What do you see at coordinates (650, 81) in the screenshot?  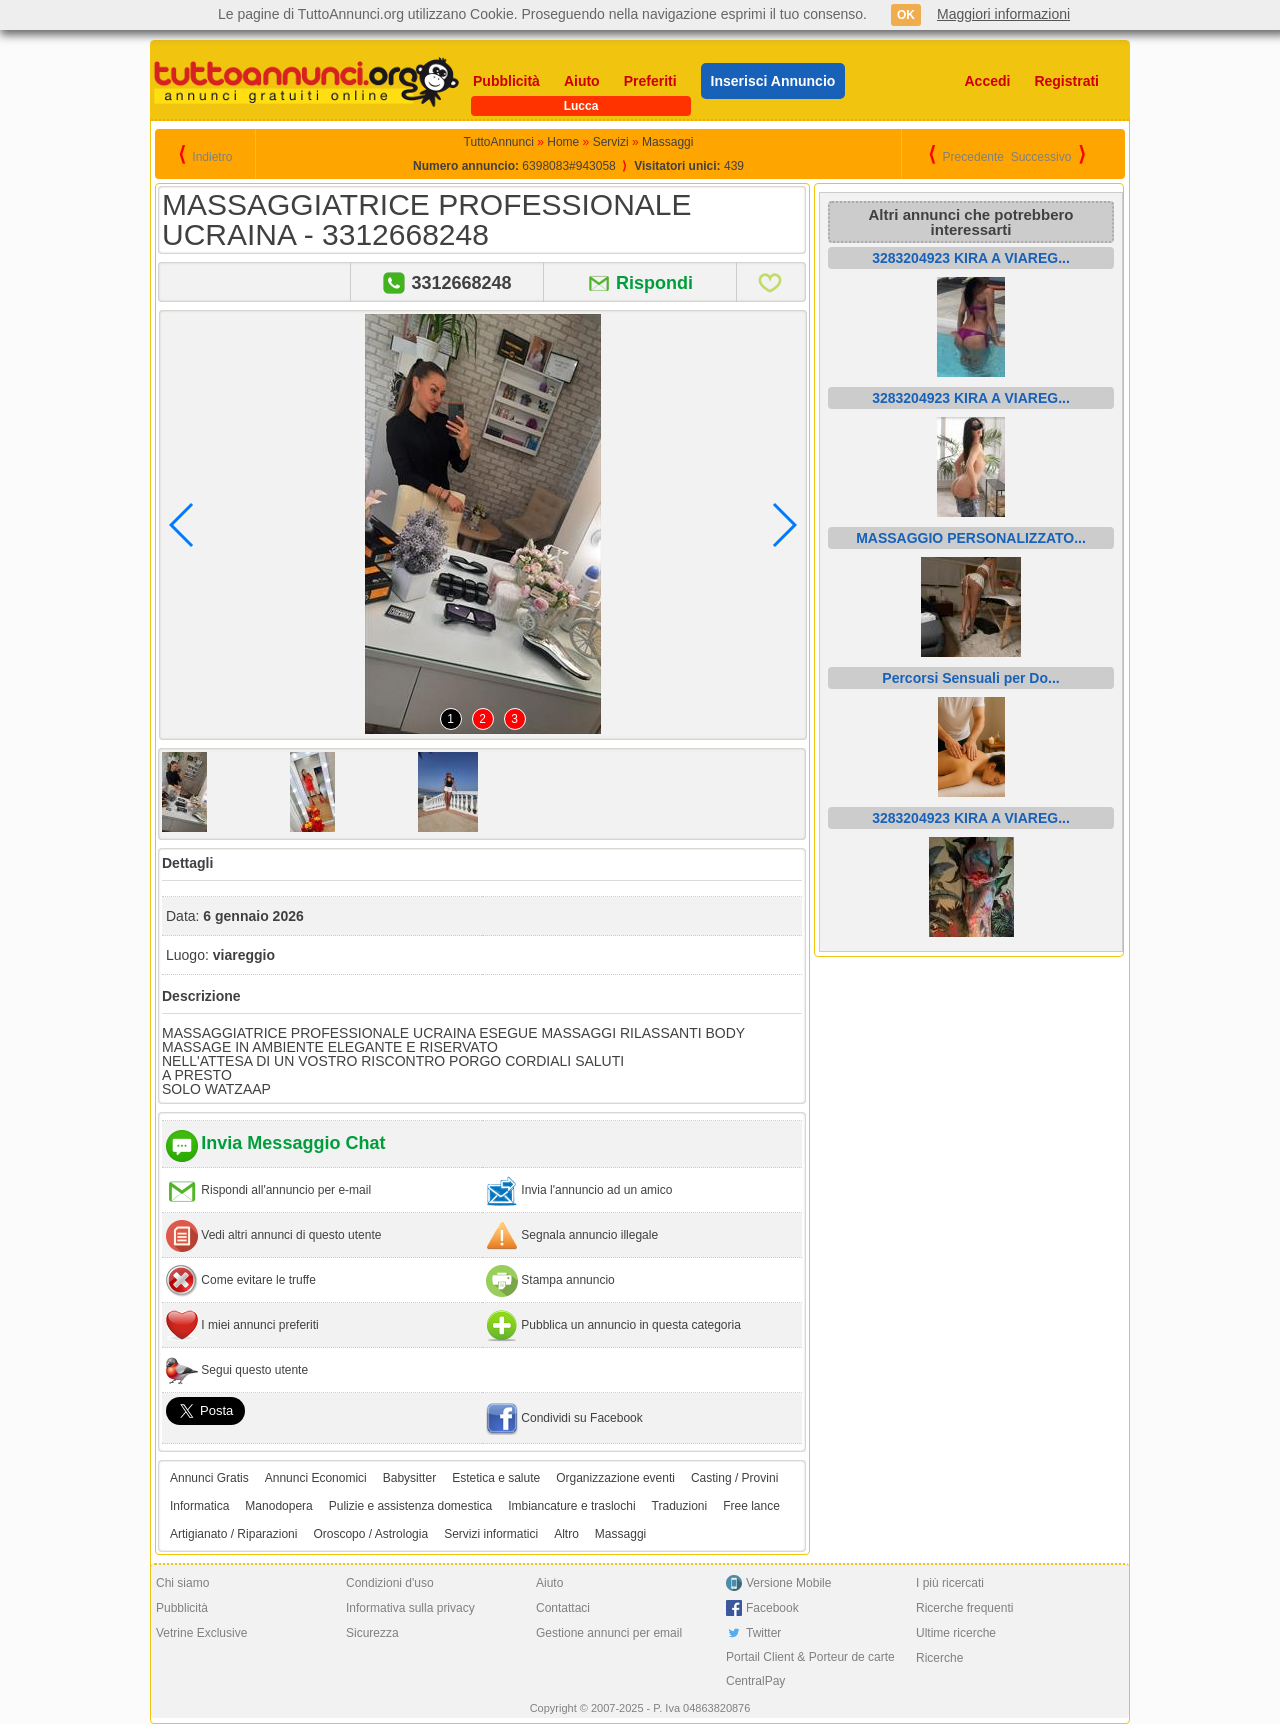 I see `Preferiti` at bounding box center [650, 81].